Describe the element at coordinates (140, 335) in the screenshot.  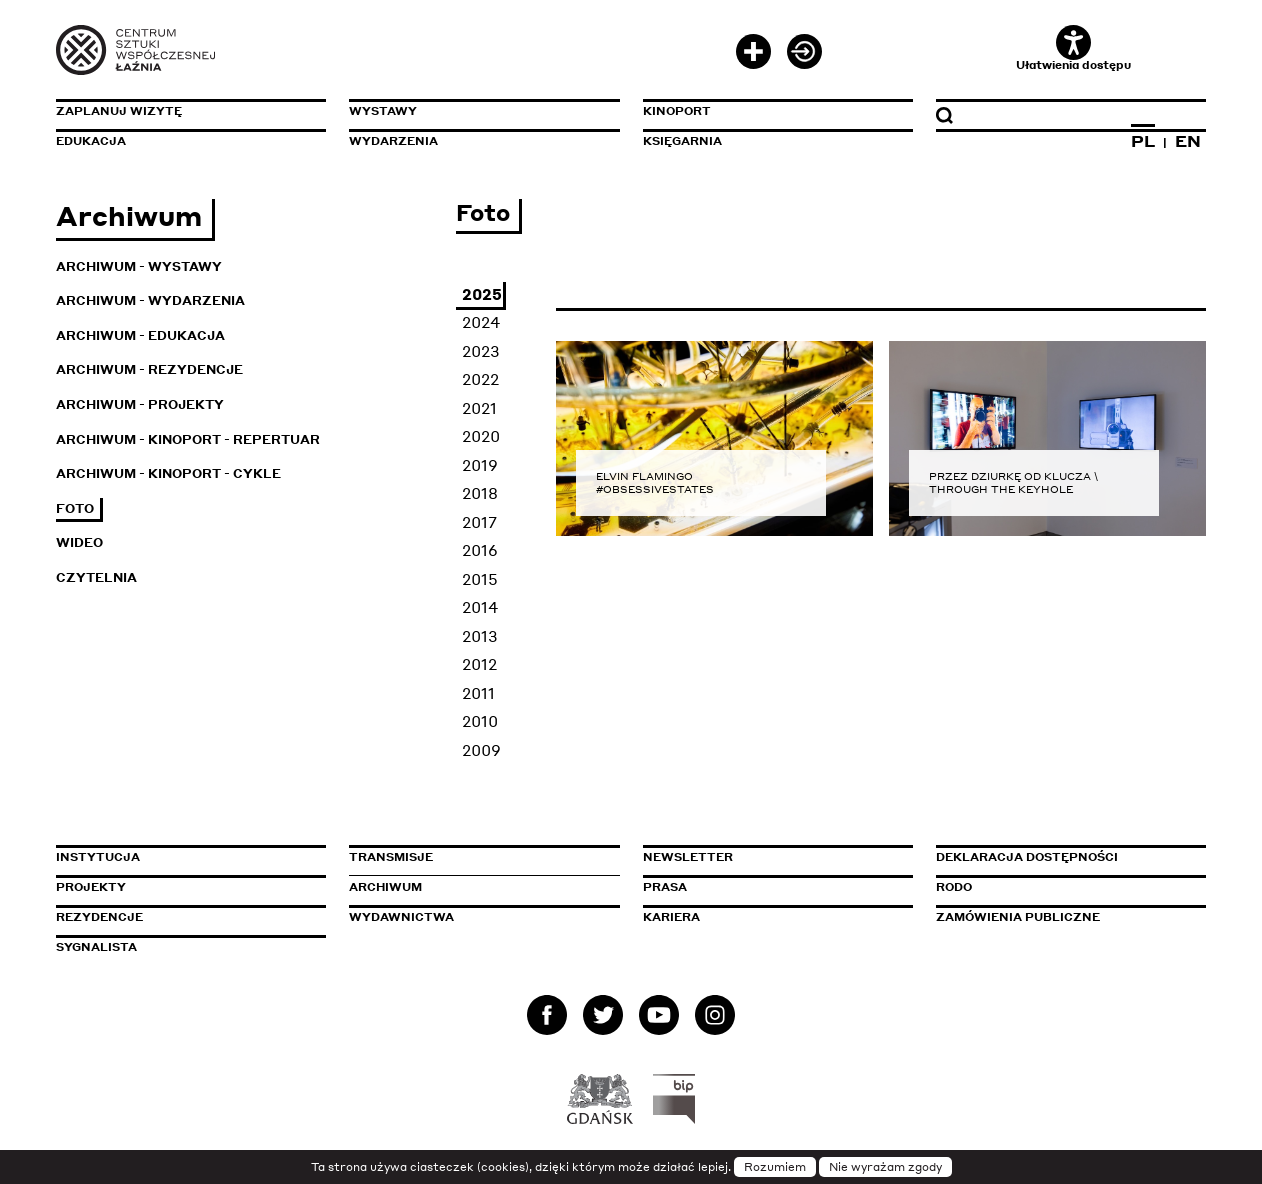
I see `Archiwum - Edukacja` at that location.